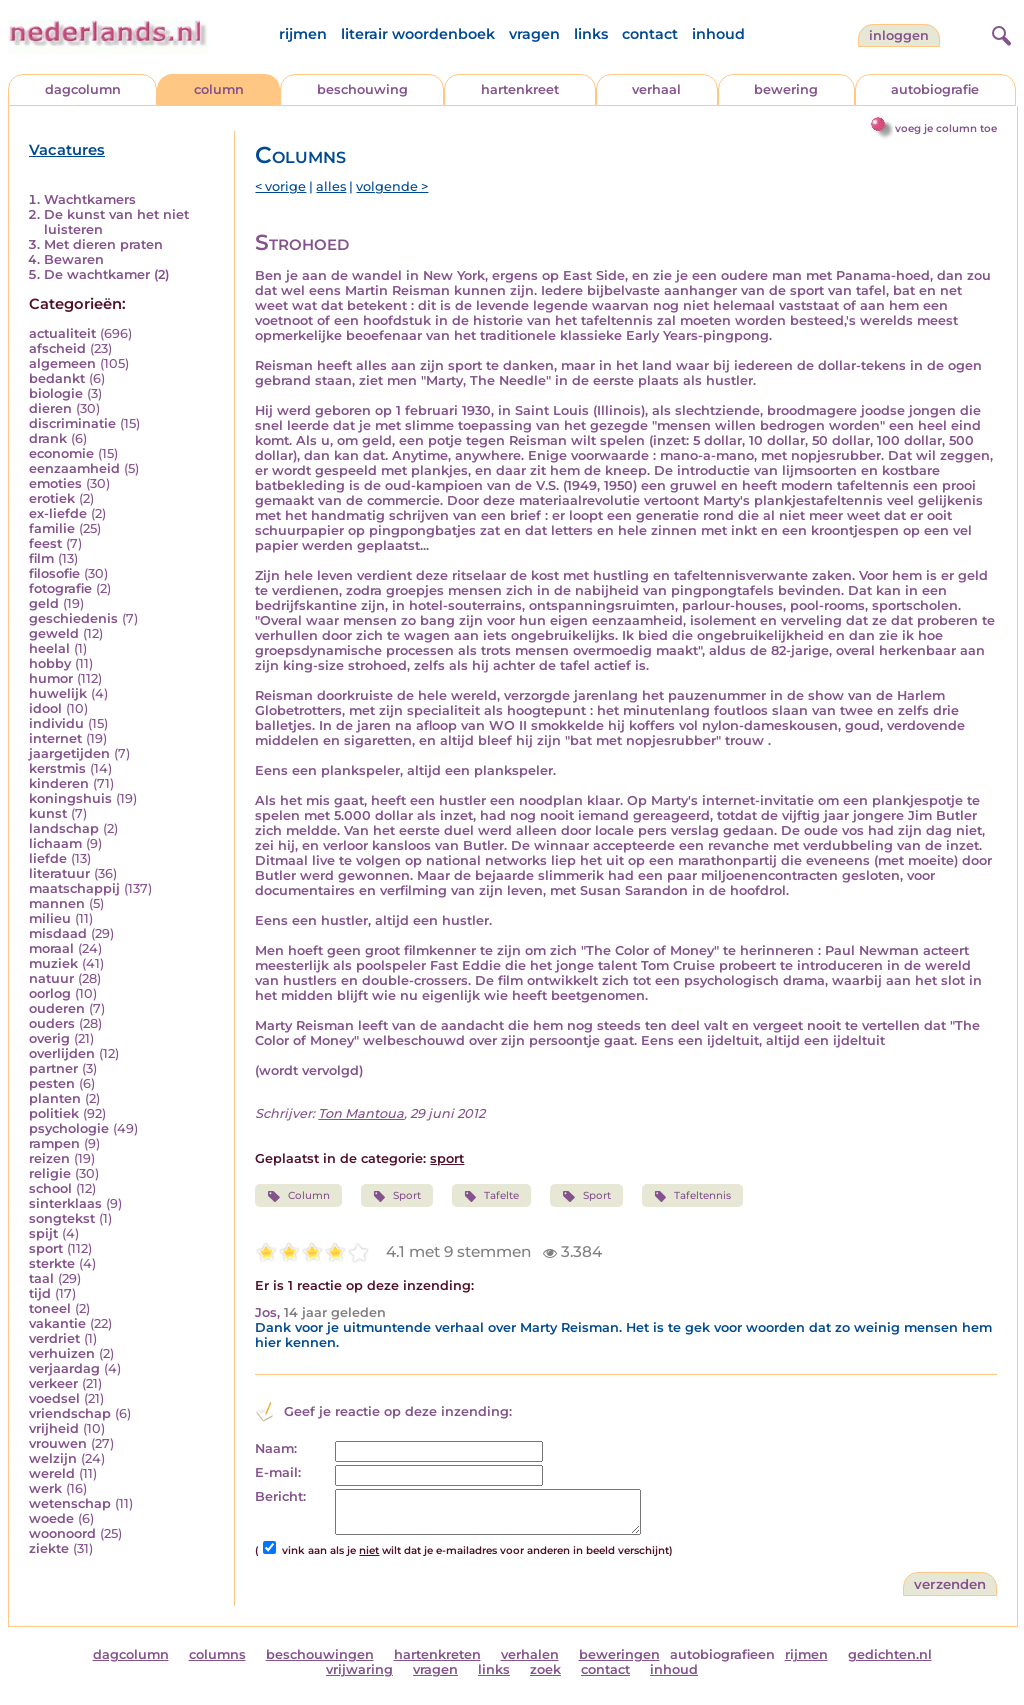 This screenshot has width=1024, height=1705. I want to click on < vorige, so click(280, 186).